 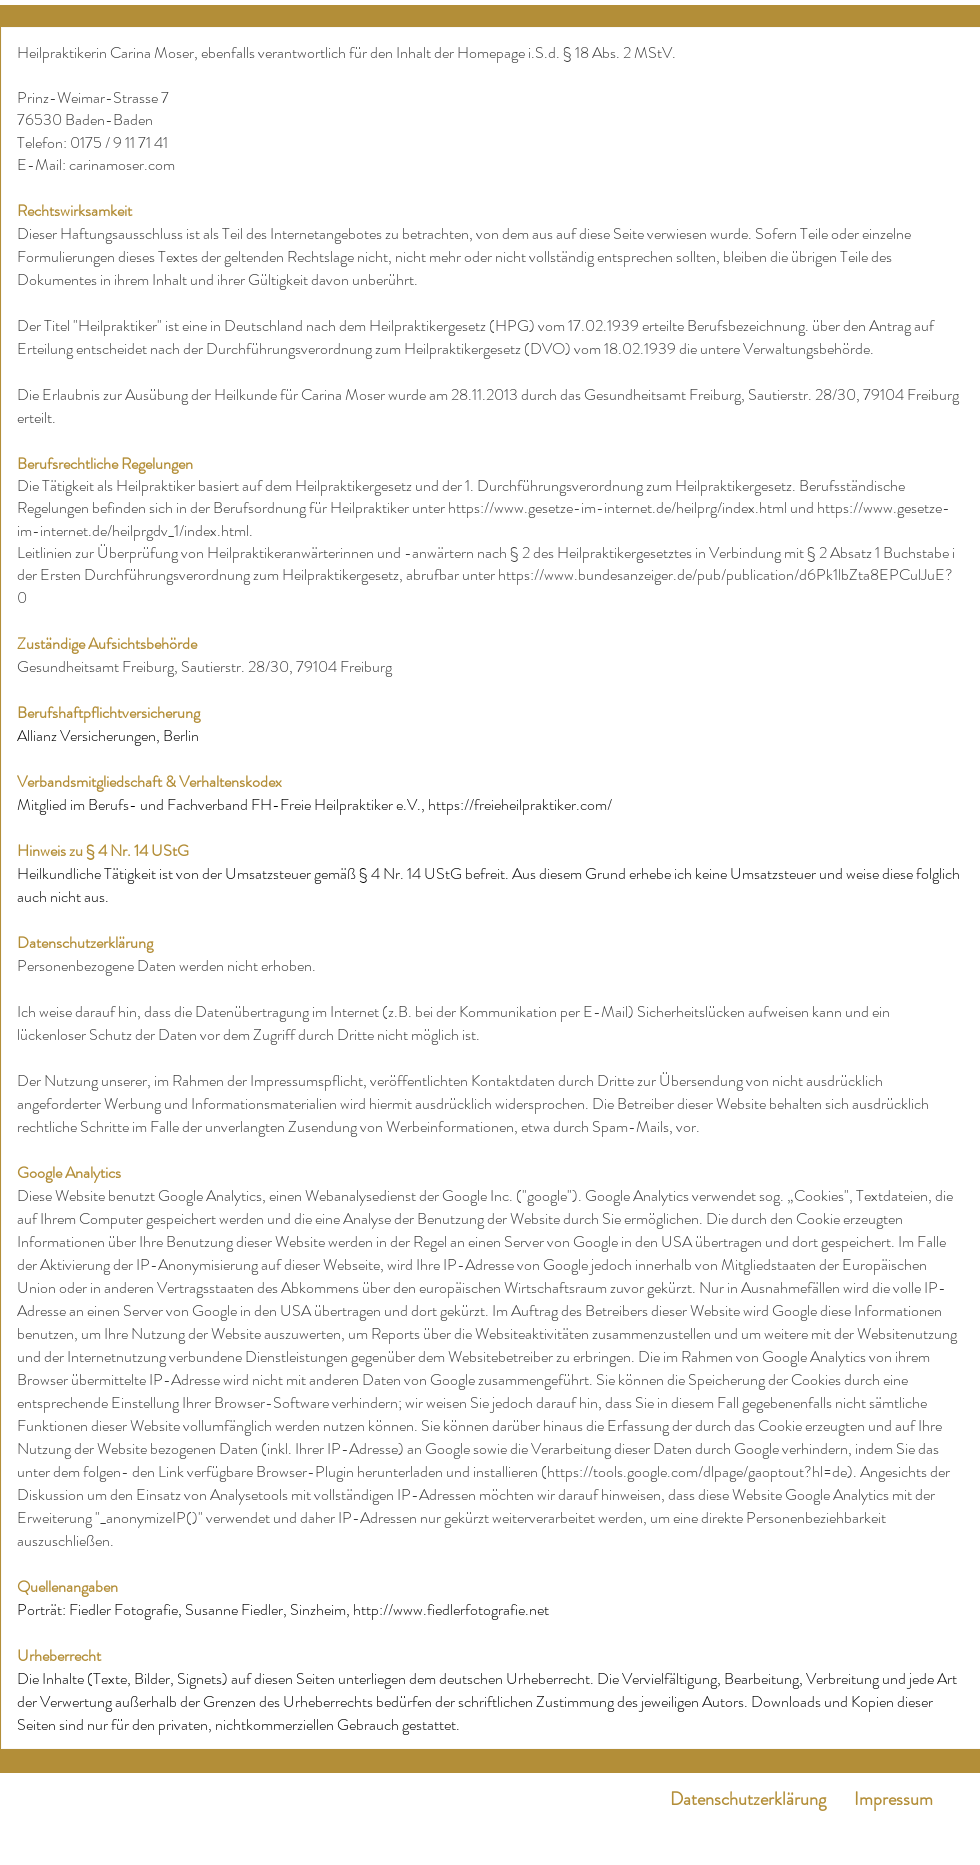 I want to click on https://freieheilpraktiker.com/, so click(x=520, y=804).